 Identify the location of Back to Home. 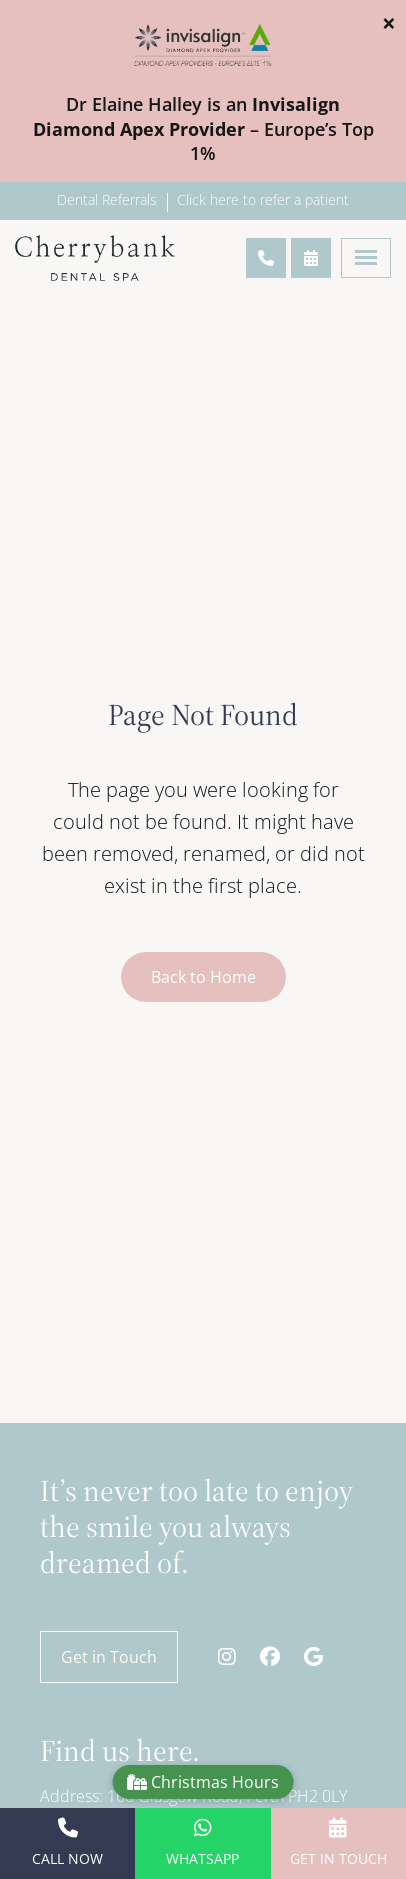
(203, 977).